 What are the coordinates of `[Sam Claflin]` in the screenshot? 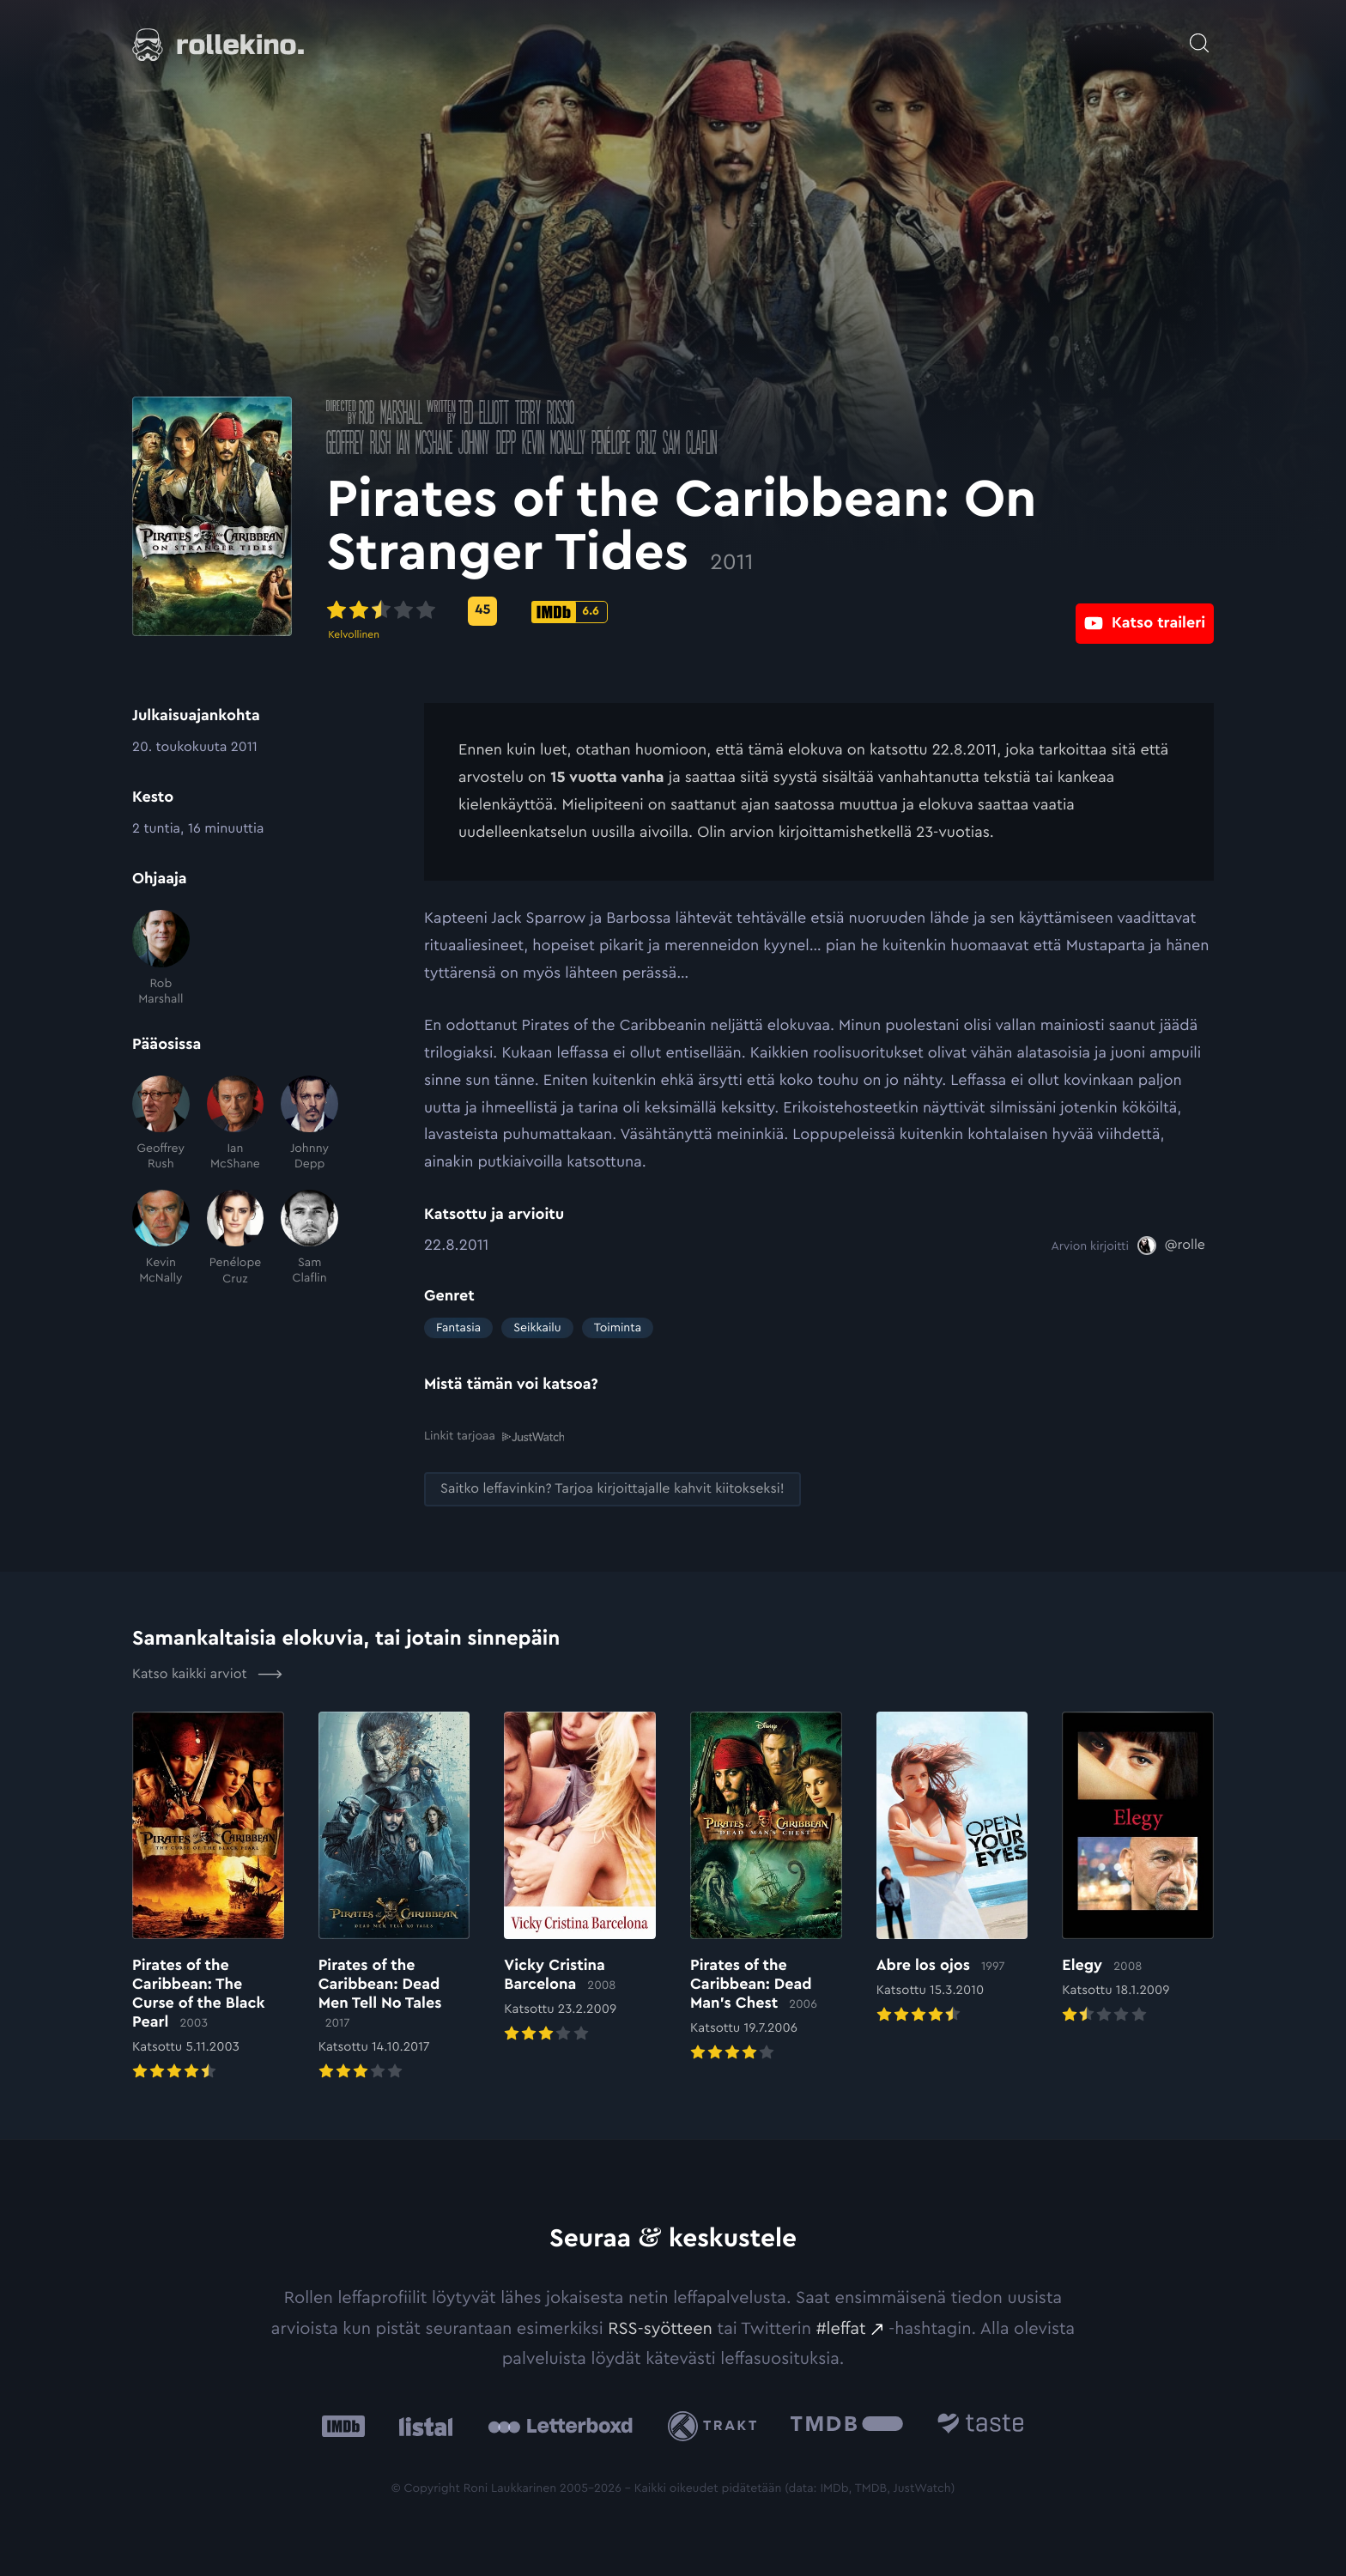 It's located at (309, 1238).